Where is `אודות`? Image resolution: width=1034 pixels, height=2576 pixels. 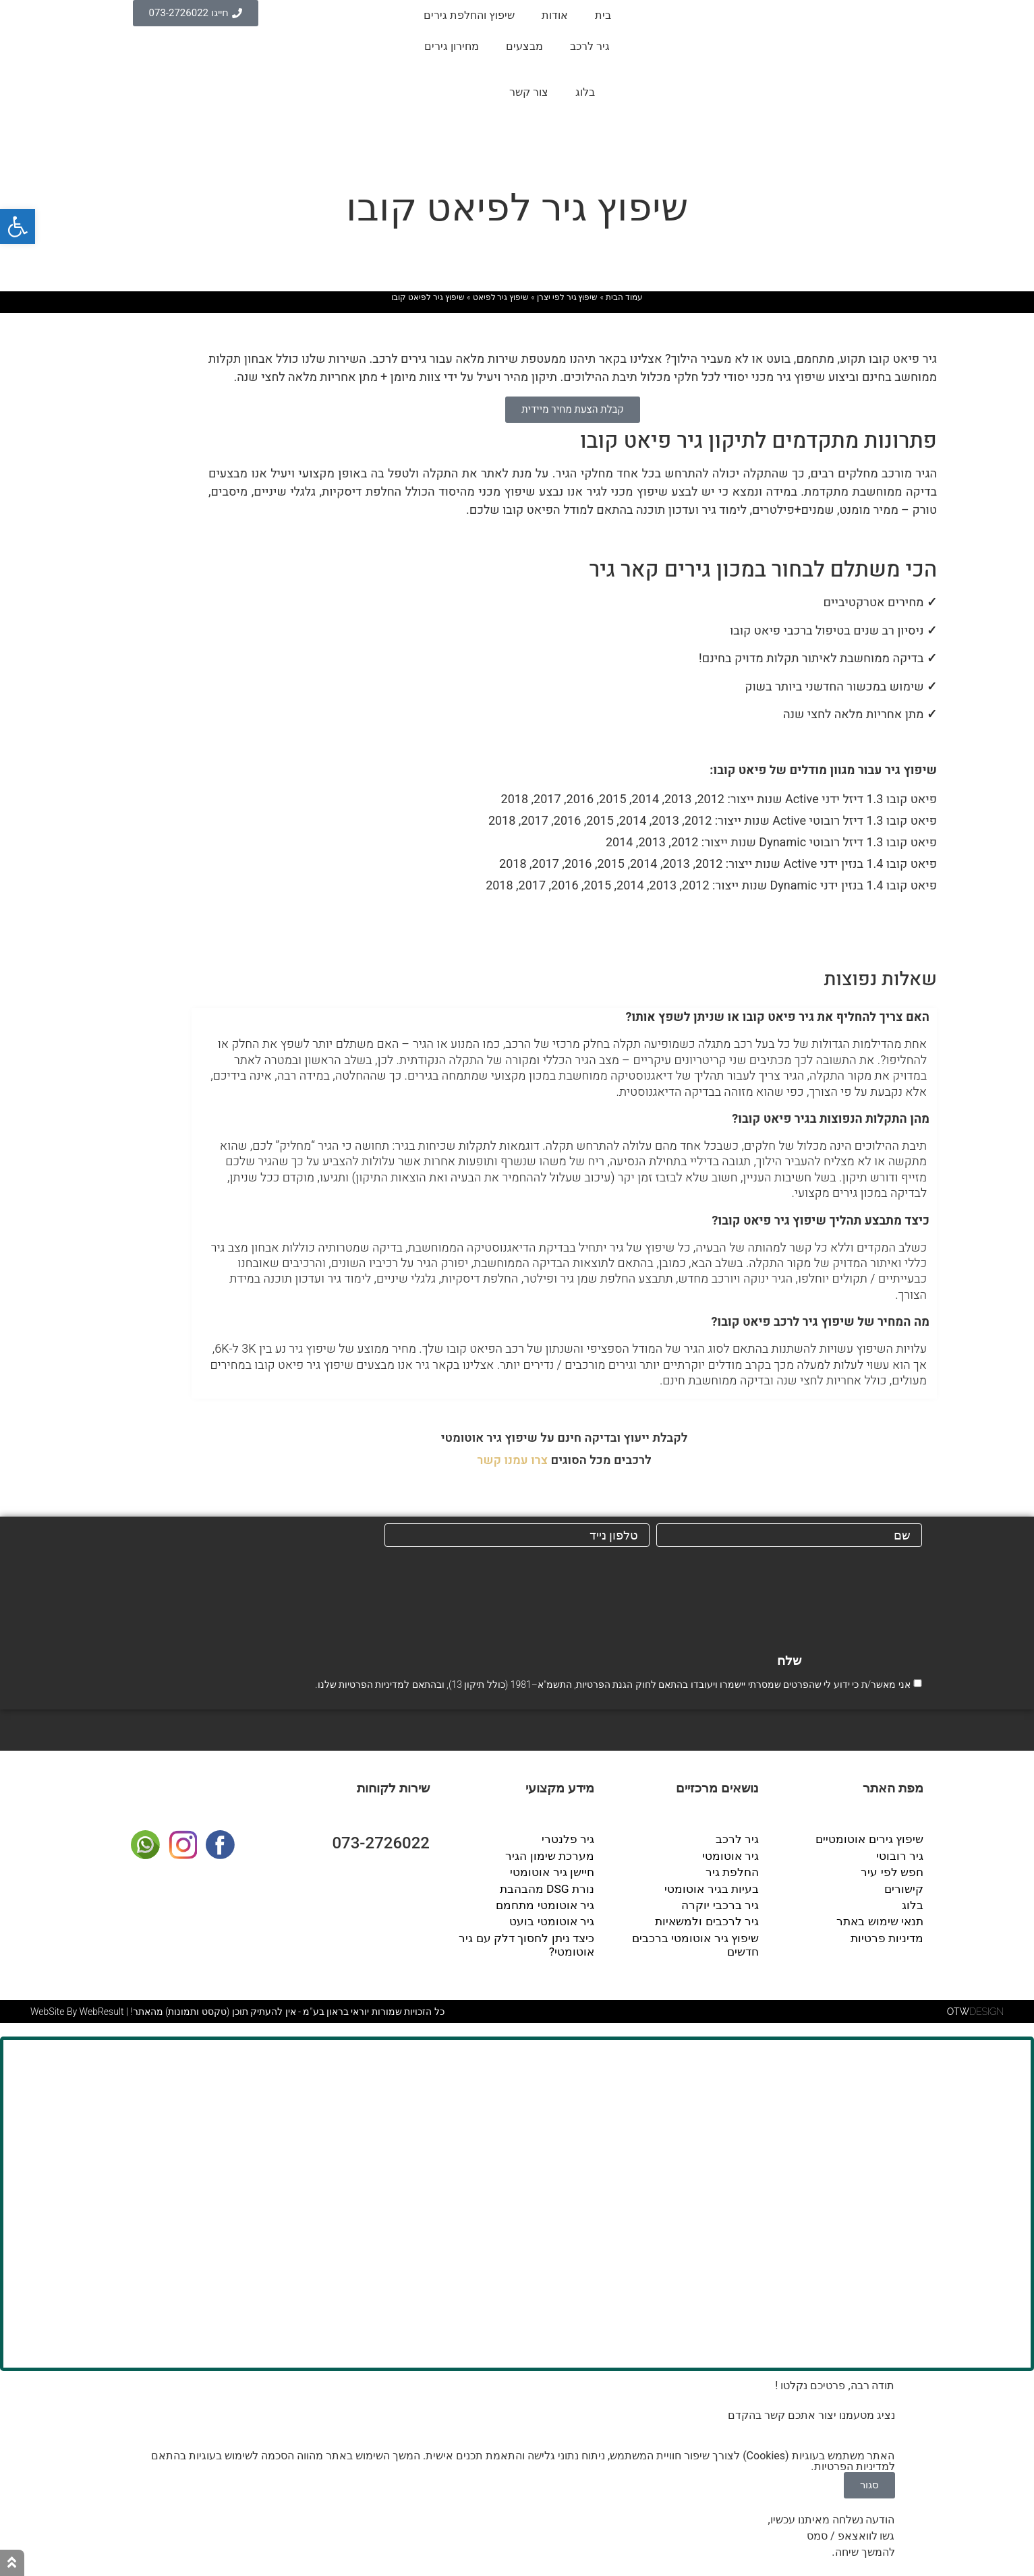 אודות is located at coordinates (555, 15).